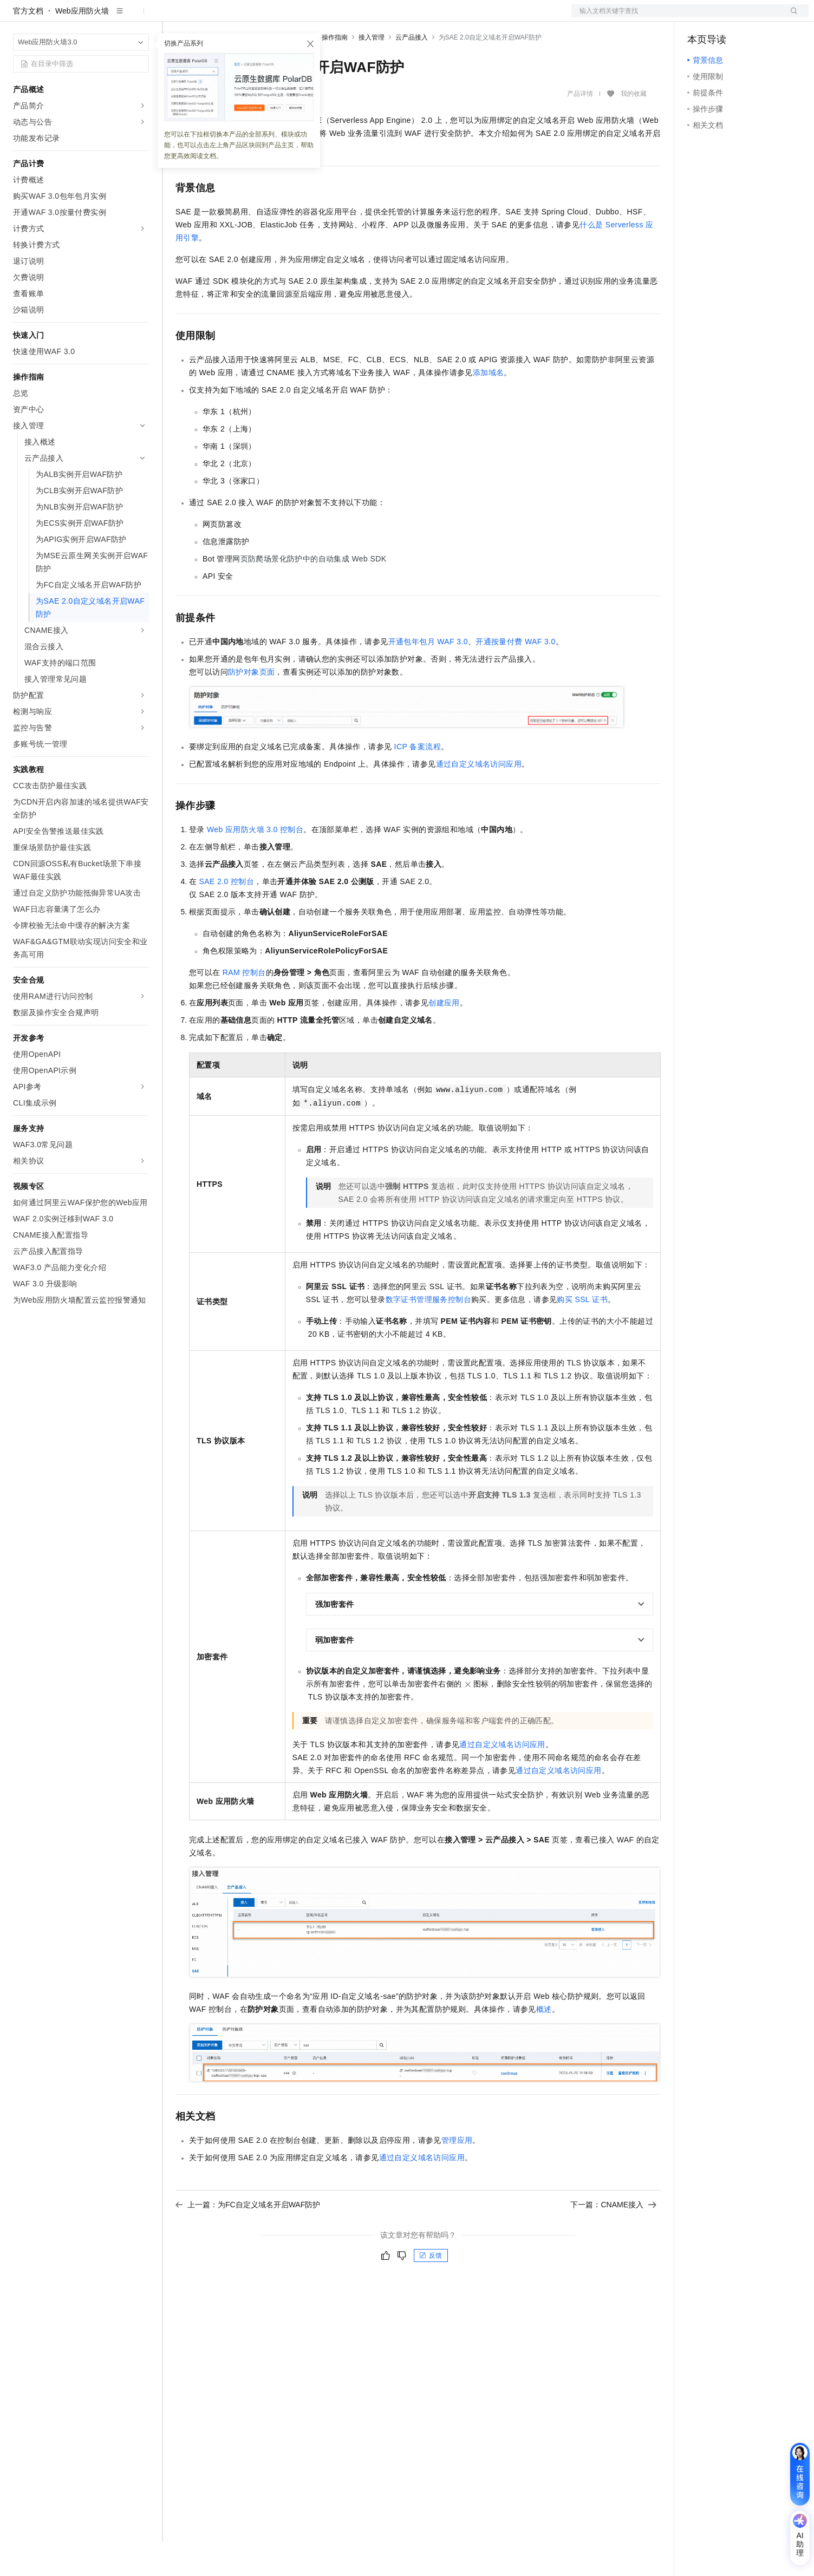  I want to click on 产品, so click(140, 17).